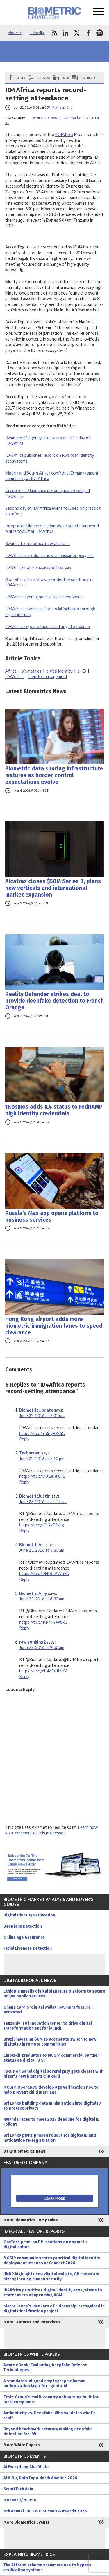  What do you see at coordinates (51, 2276) in the screenshot?
I see `UNDP highlights how digital wallets, QR codes are strengthening human security` at bounding box center [51, 2276].